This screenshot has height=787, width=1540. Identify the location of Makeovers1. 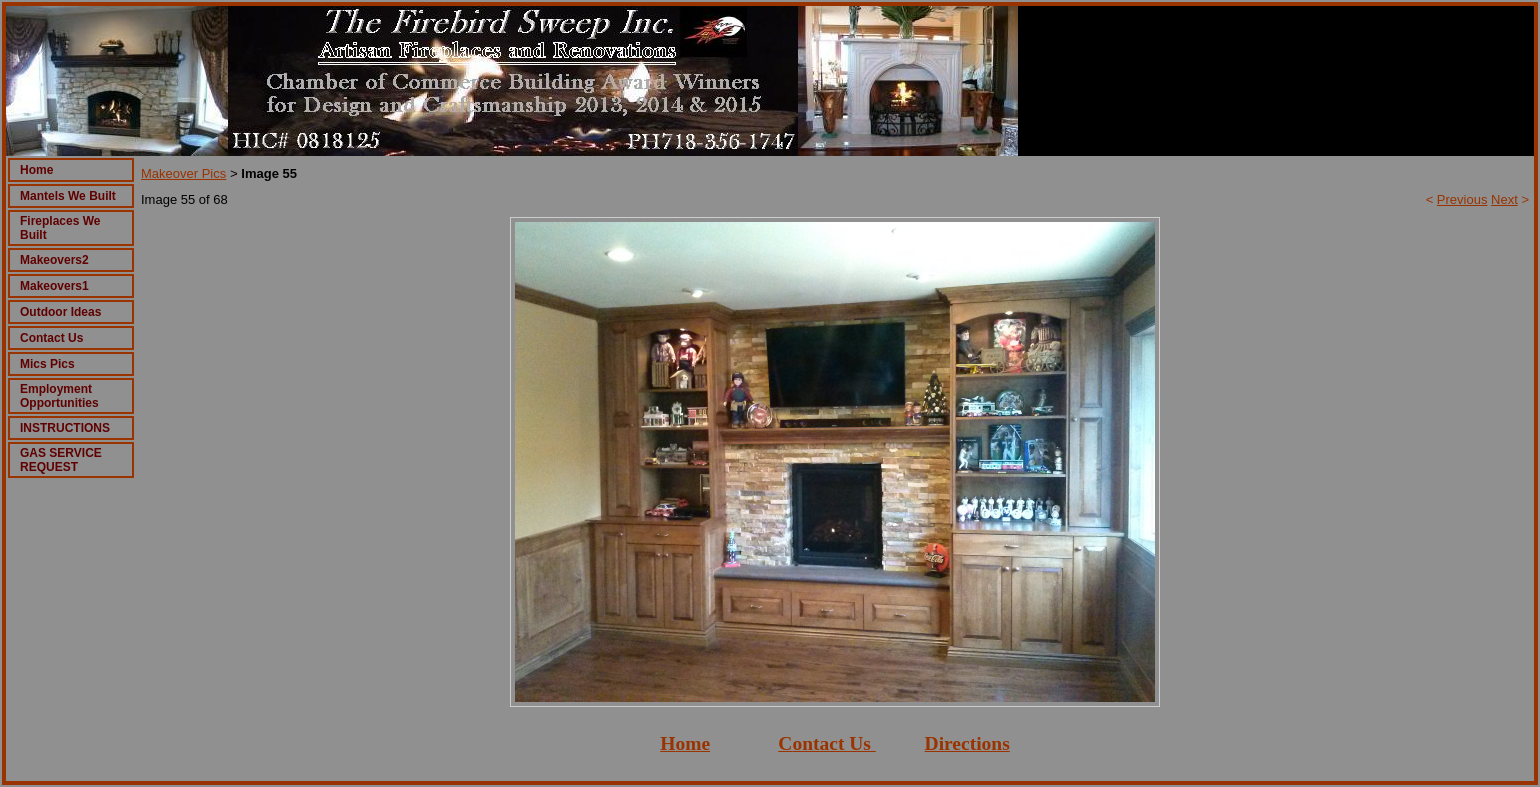
(54, 286).